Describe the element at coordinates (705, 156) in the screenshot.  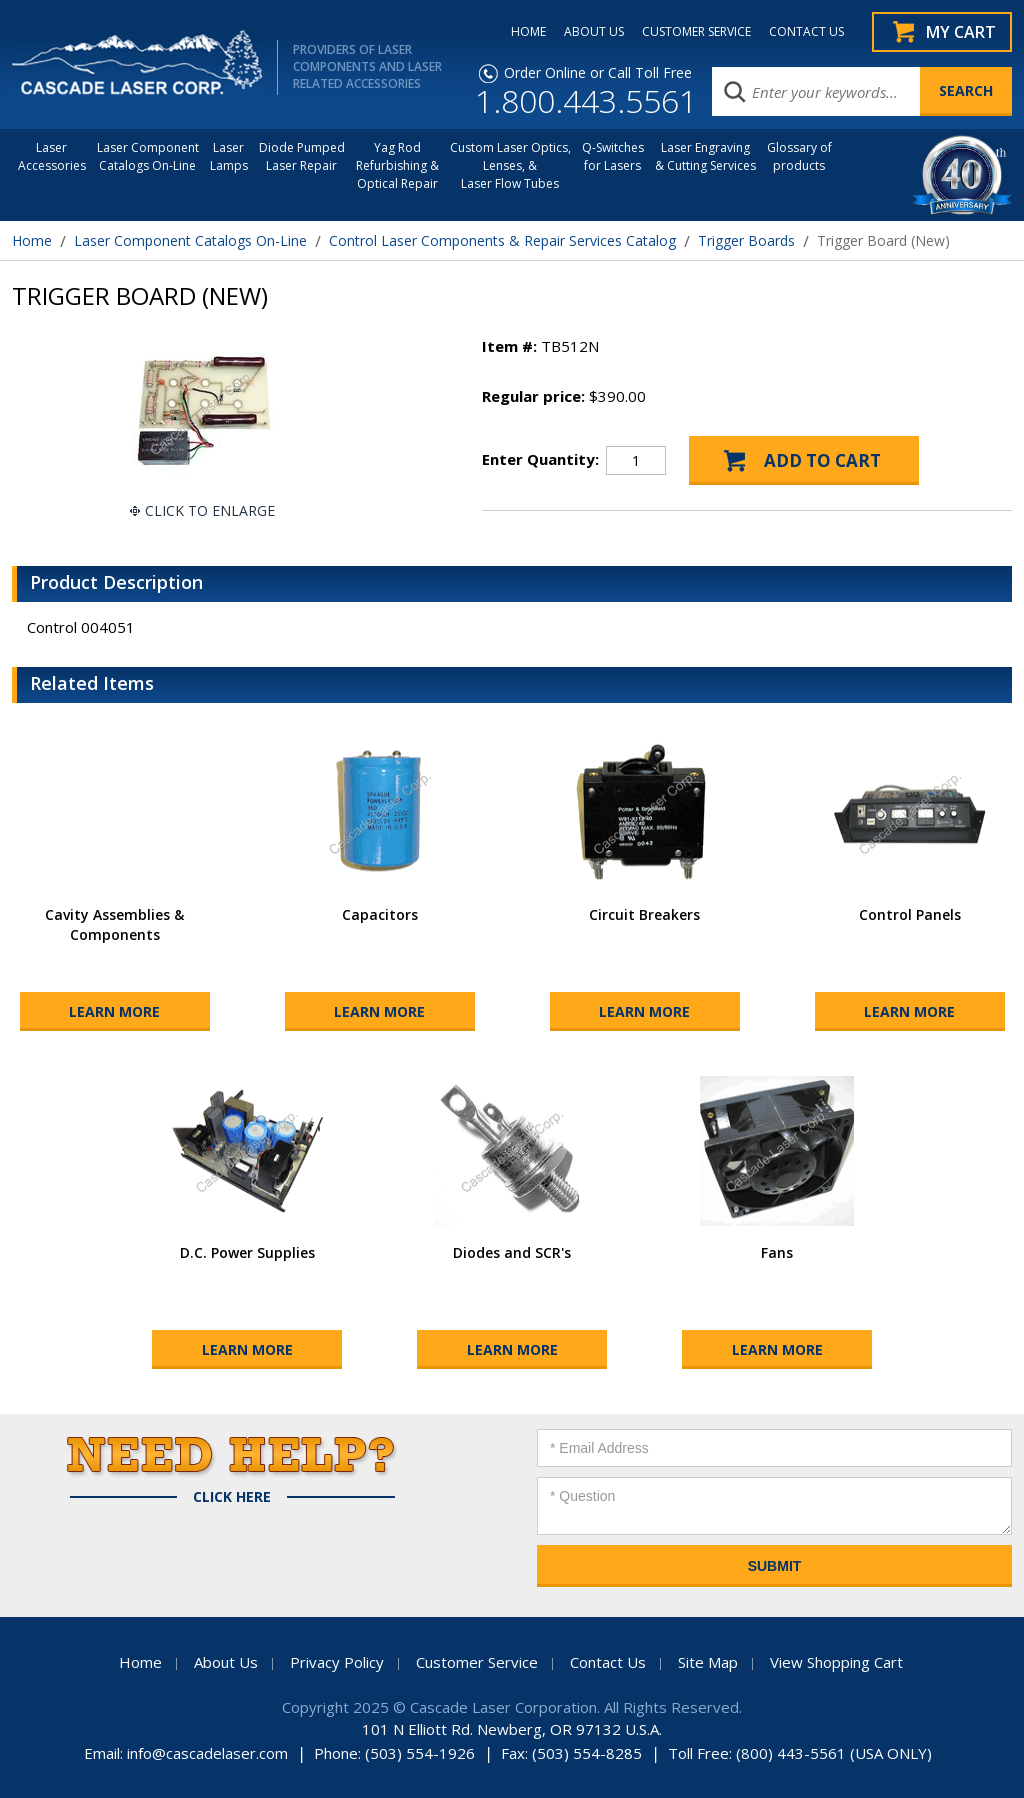
I see `Laser Engraving & Cutting Services` at that location.